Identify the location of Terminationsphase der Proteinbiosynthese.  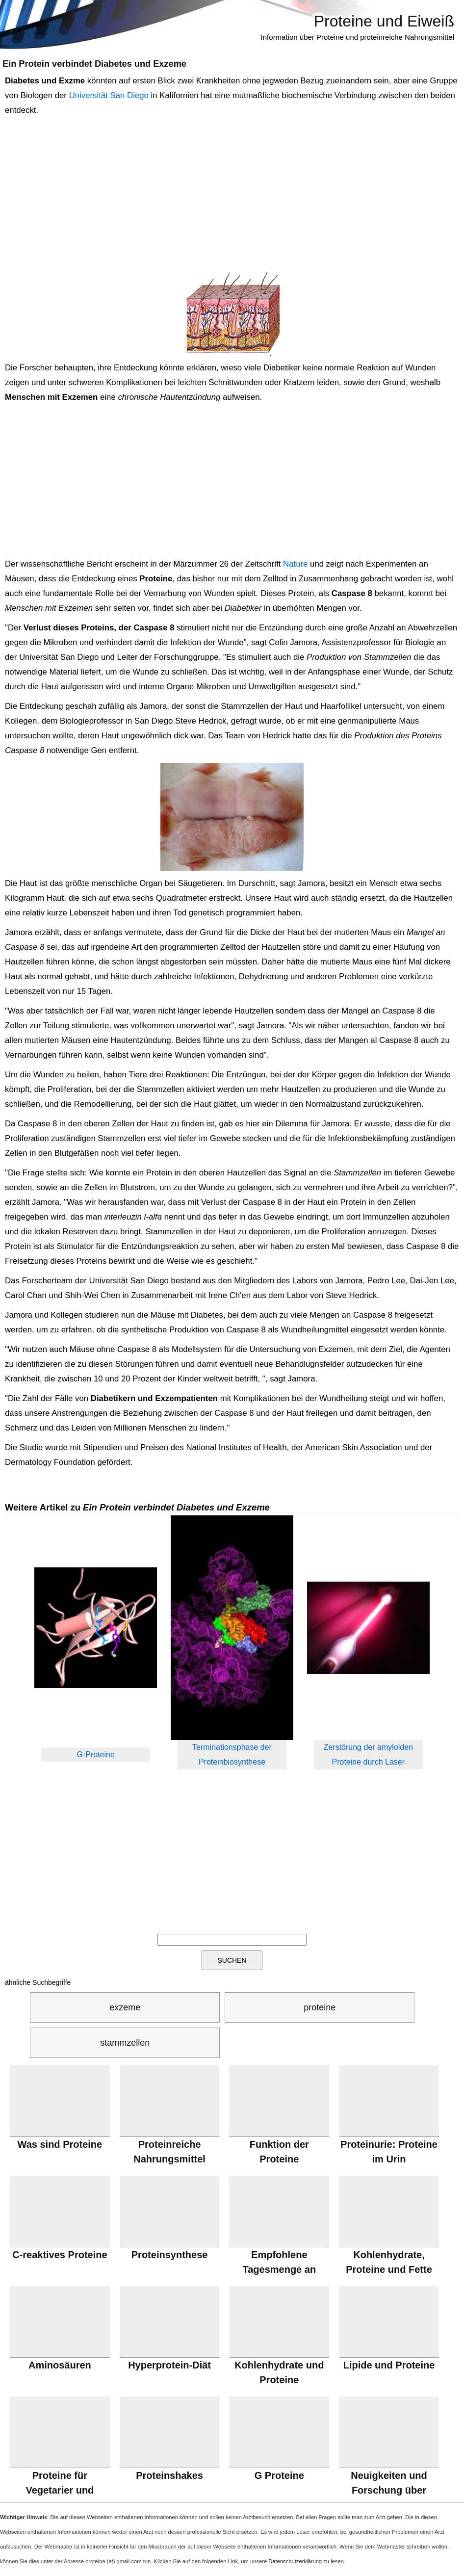
(232, 1754).